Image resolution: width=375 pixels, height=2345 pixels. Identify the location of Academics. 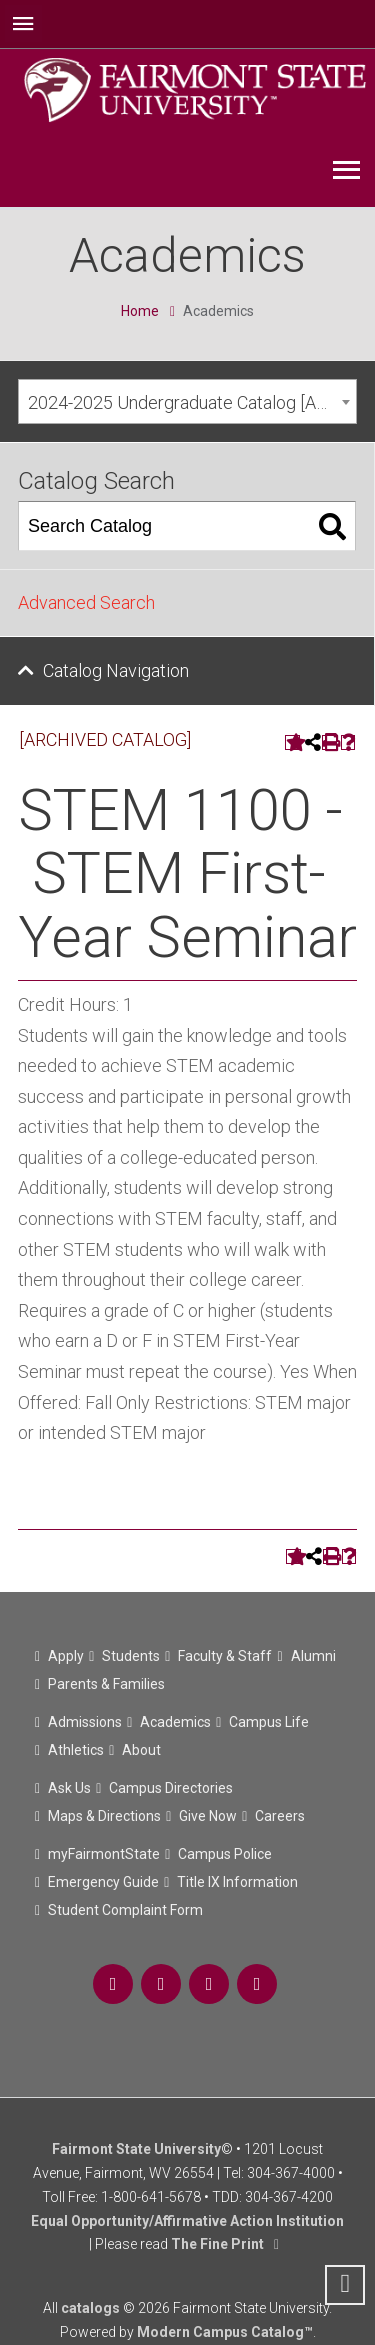
(175, 1722).